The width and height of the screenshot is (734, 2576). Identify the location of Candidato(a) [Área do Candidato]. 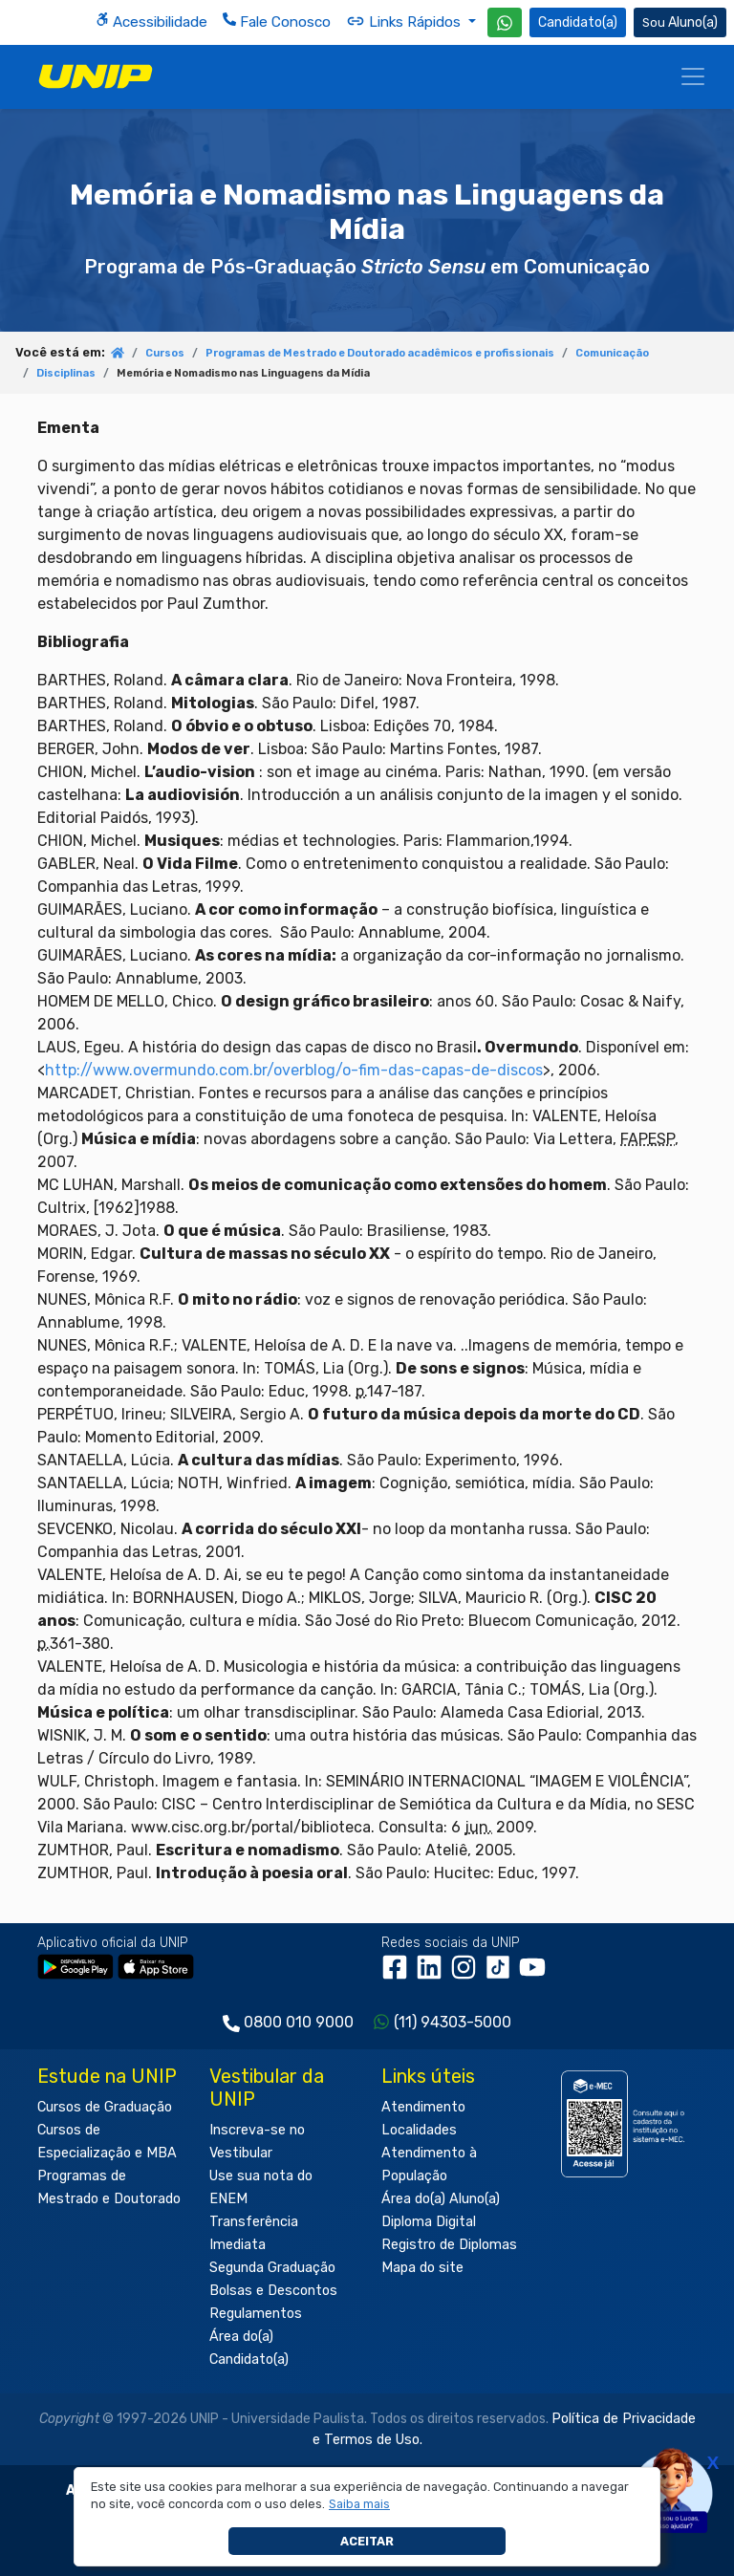
(577, 22).